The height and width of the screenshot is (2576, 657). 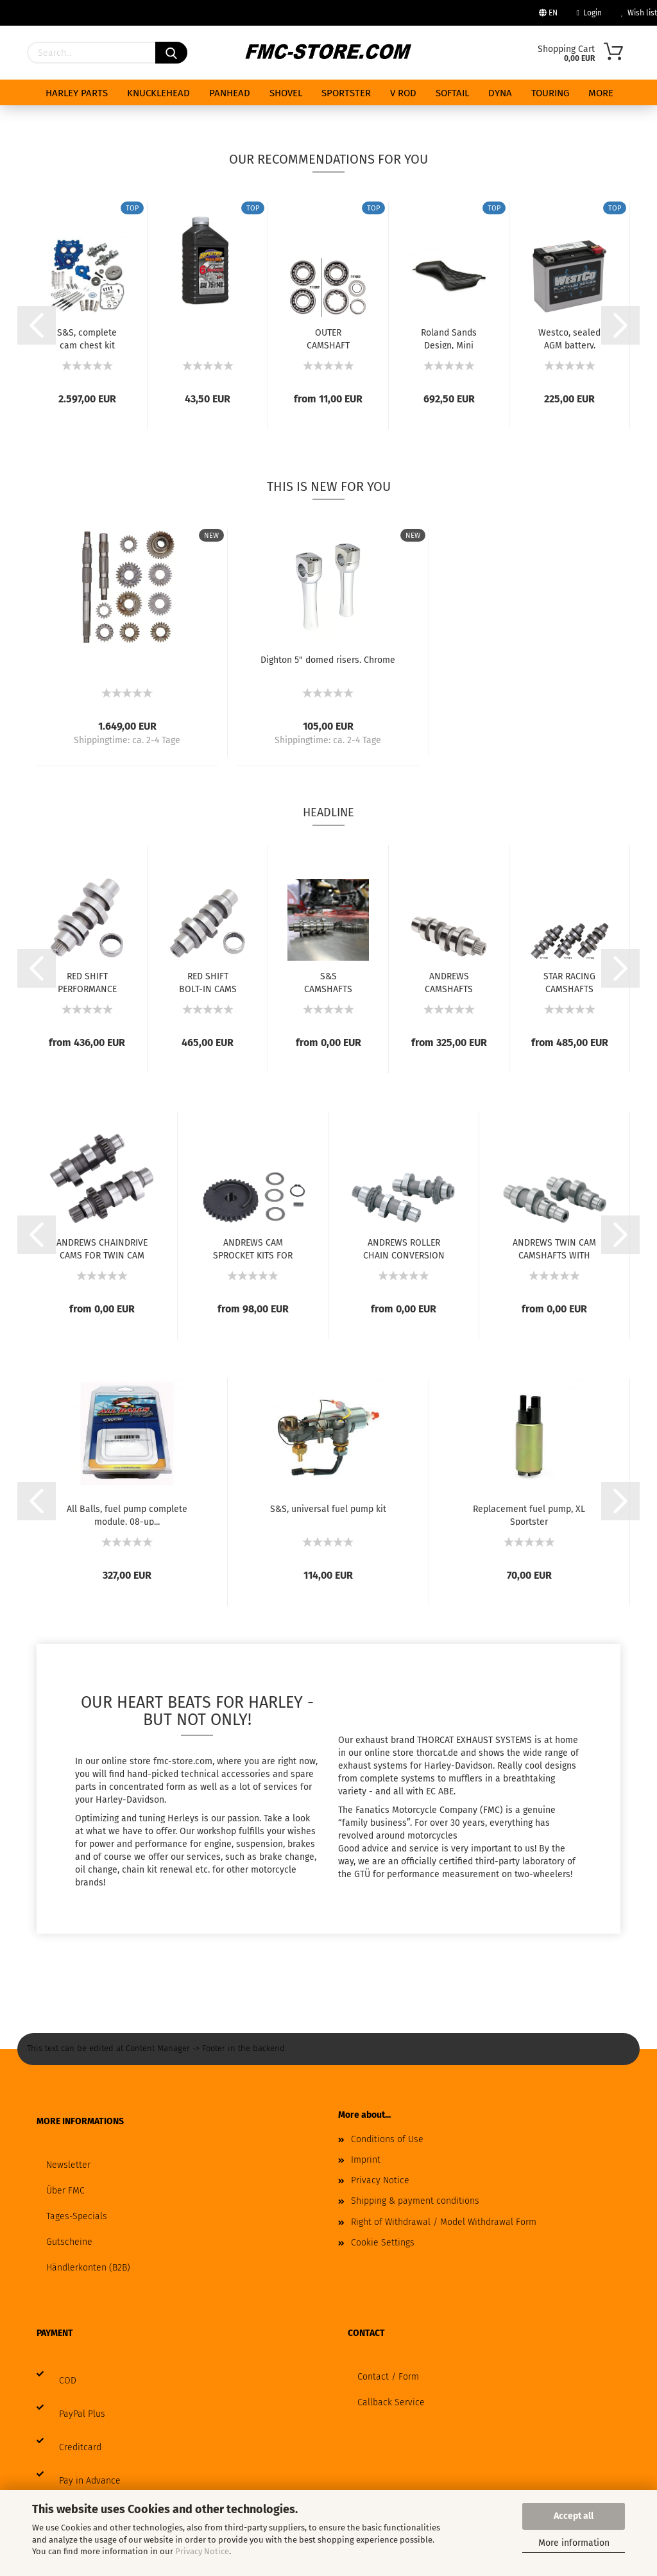 I want to click on Contact / Form, so click(x=388, y=2376).